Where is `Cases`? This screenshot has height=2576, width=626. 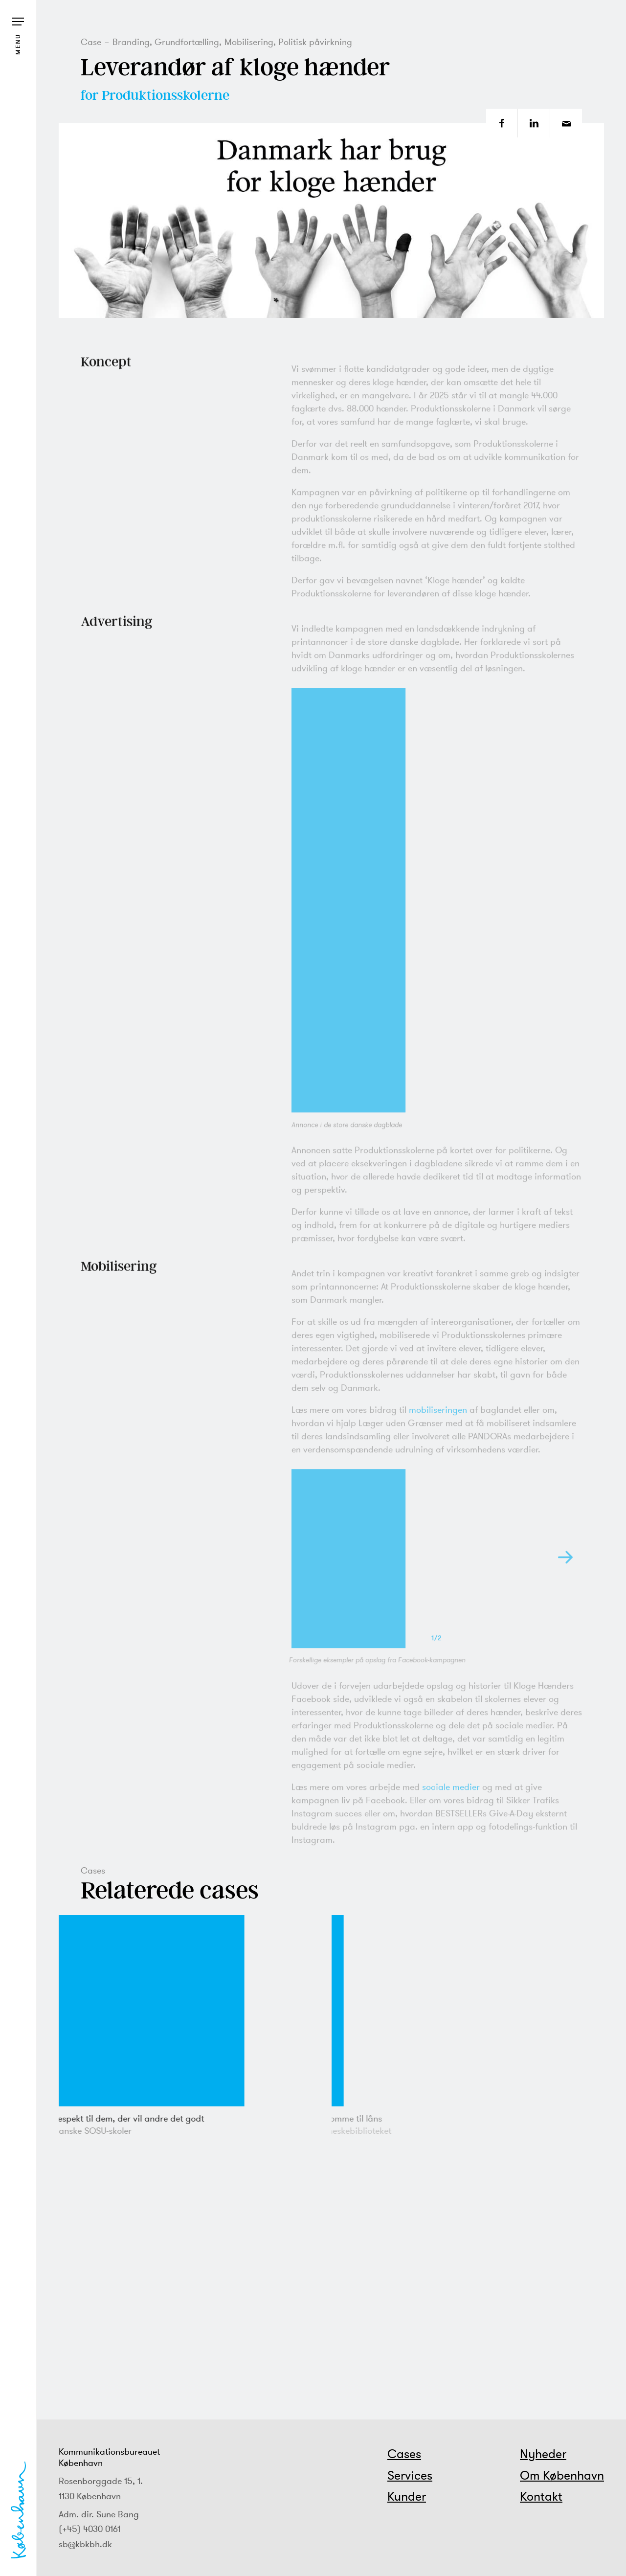 Cases is located at coordinates (404, 2454).